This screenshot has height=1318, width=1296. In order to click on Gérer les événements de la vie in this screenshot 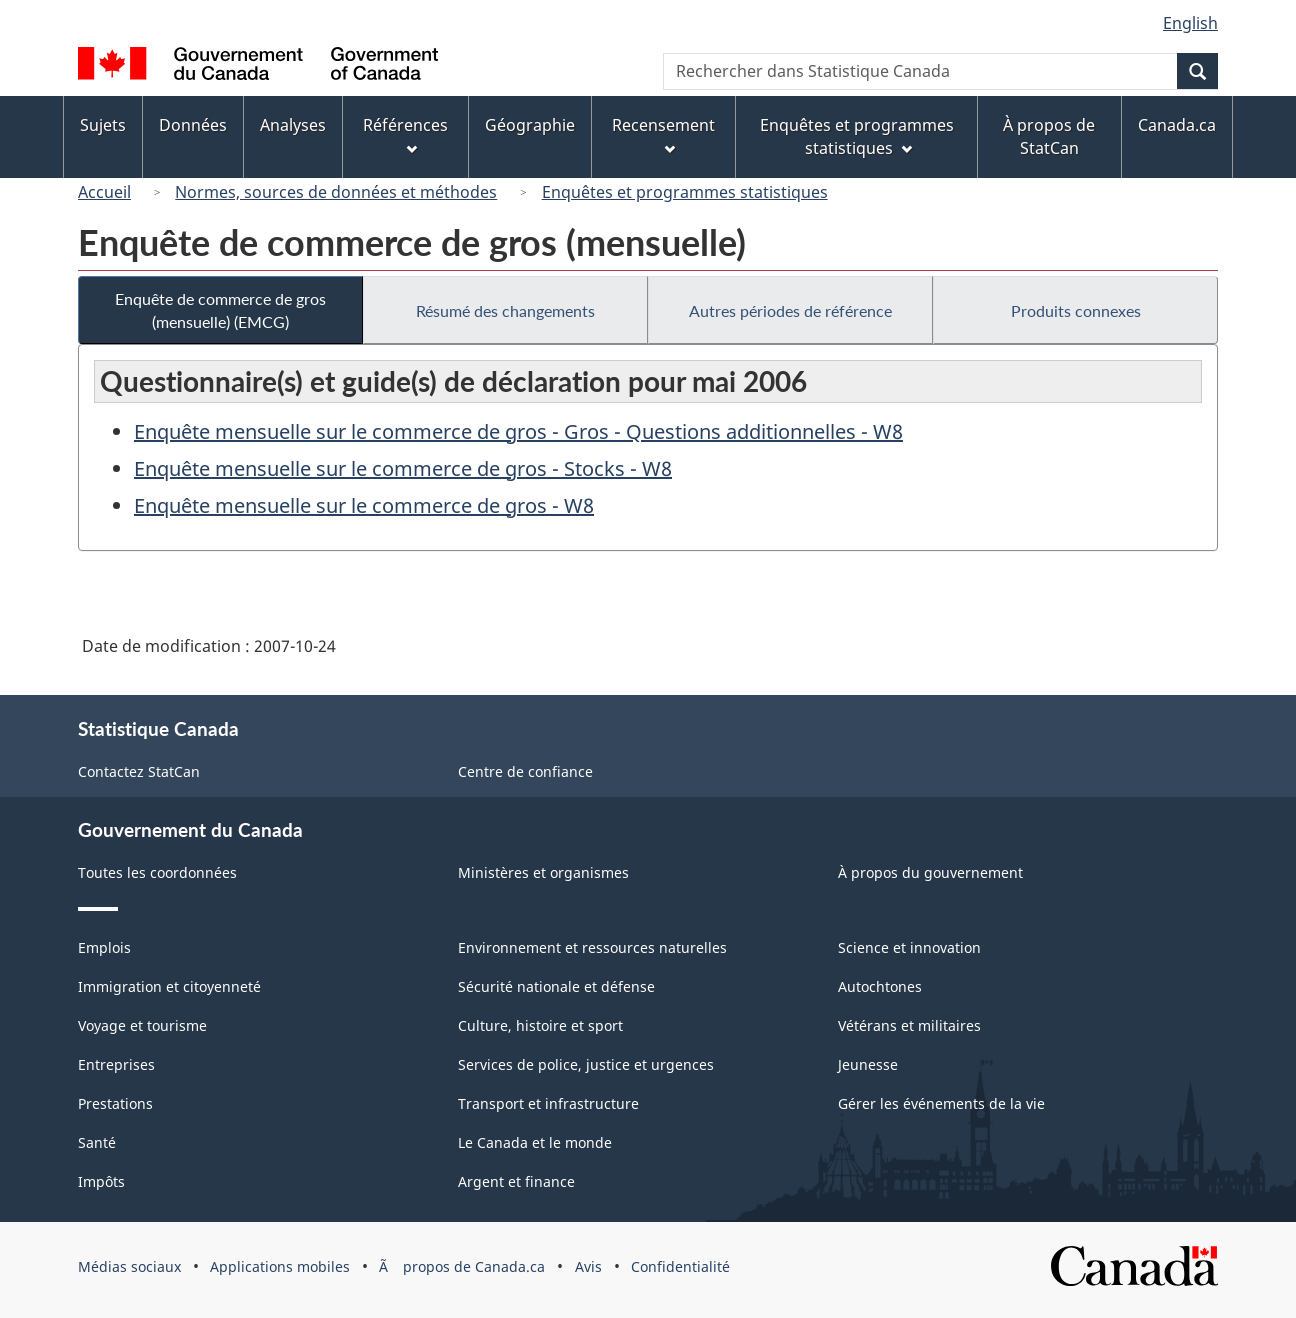, I will do `click(941, 1103)`.